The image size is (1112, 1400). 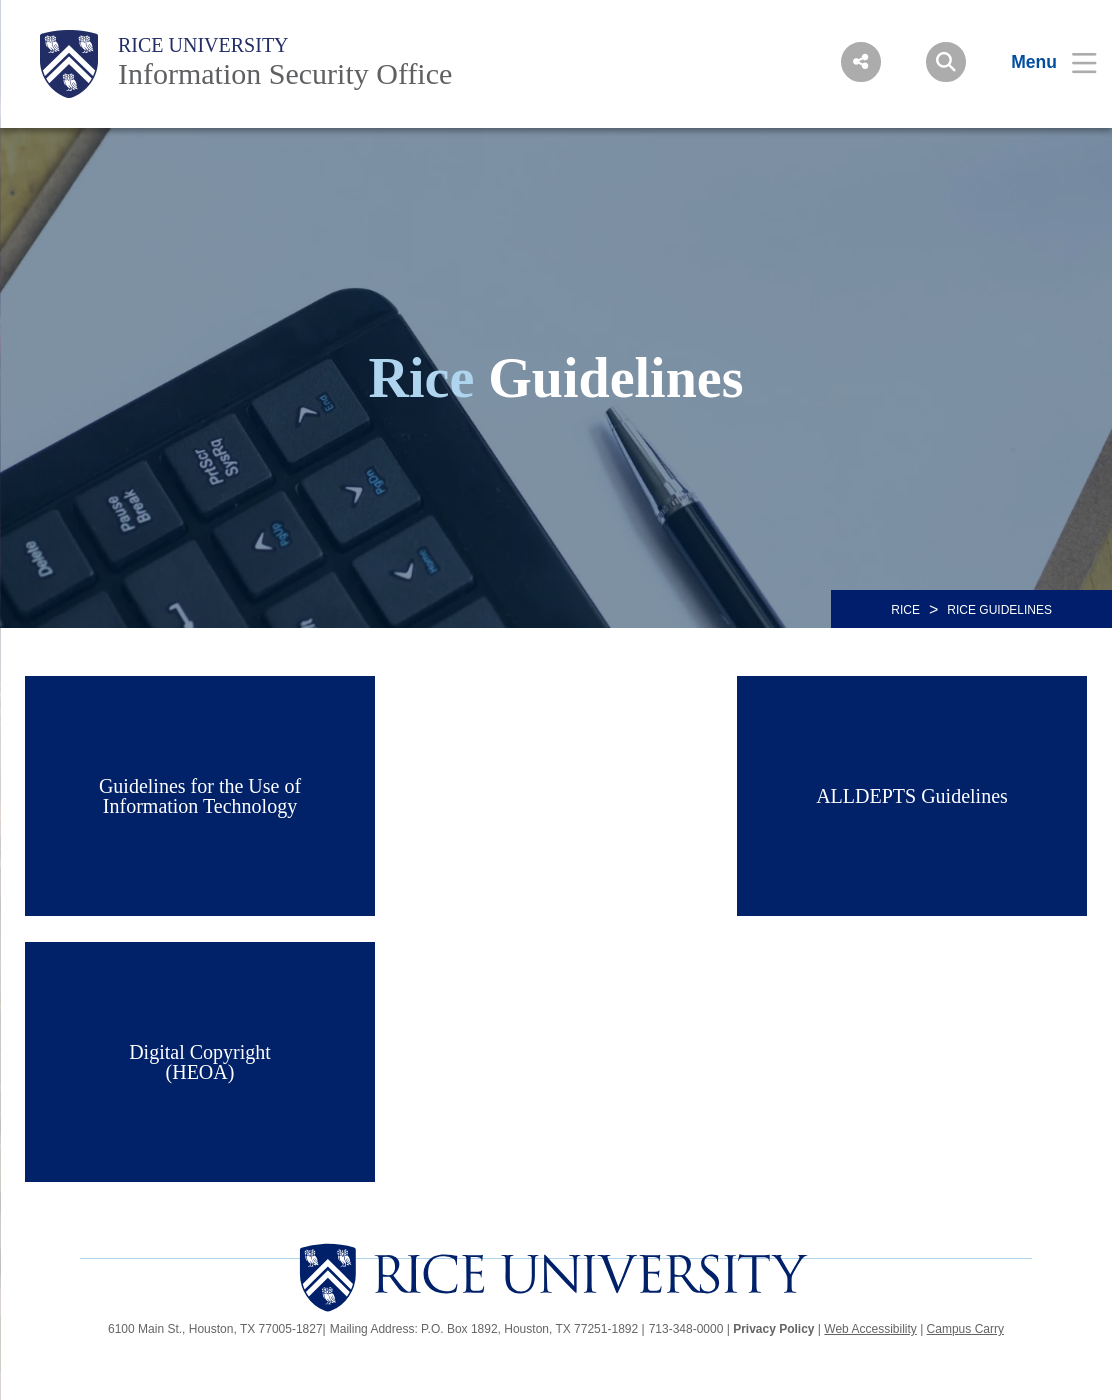 What do you see at coordinates (285, 73) in the screenshot?
I see `Information Security Office` at bounding box center [285, 73].